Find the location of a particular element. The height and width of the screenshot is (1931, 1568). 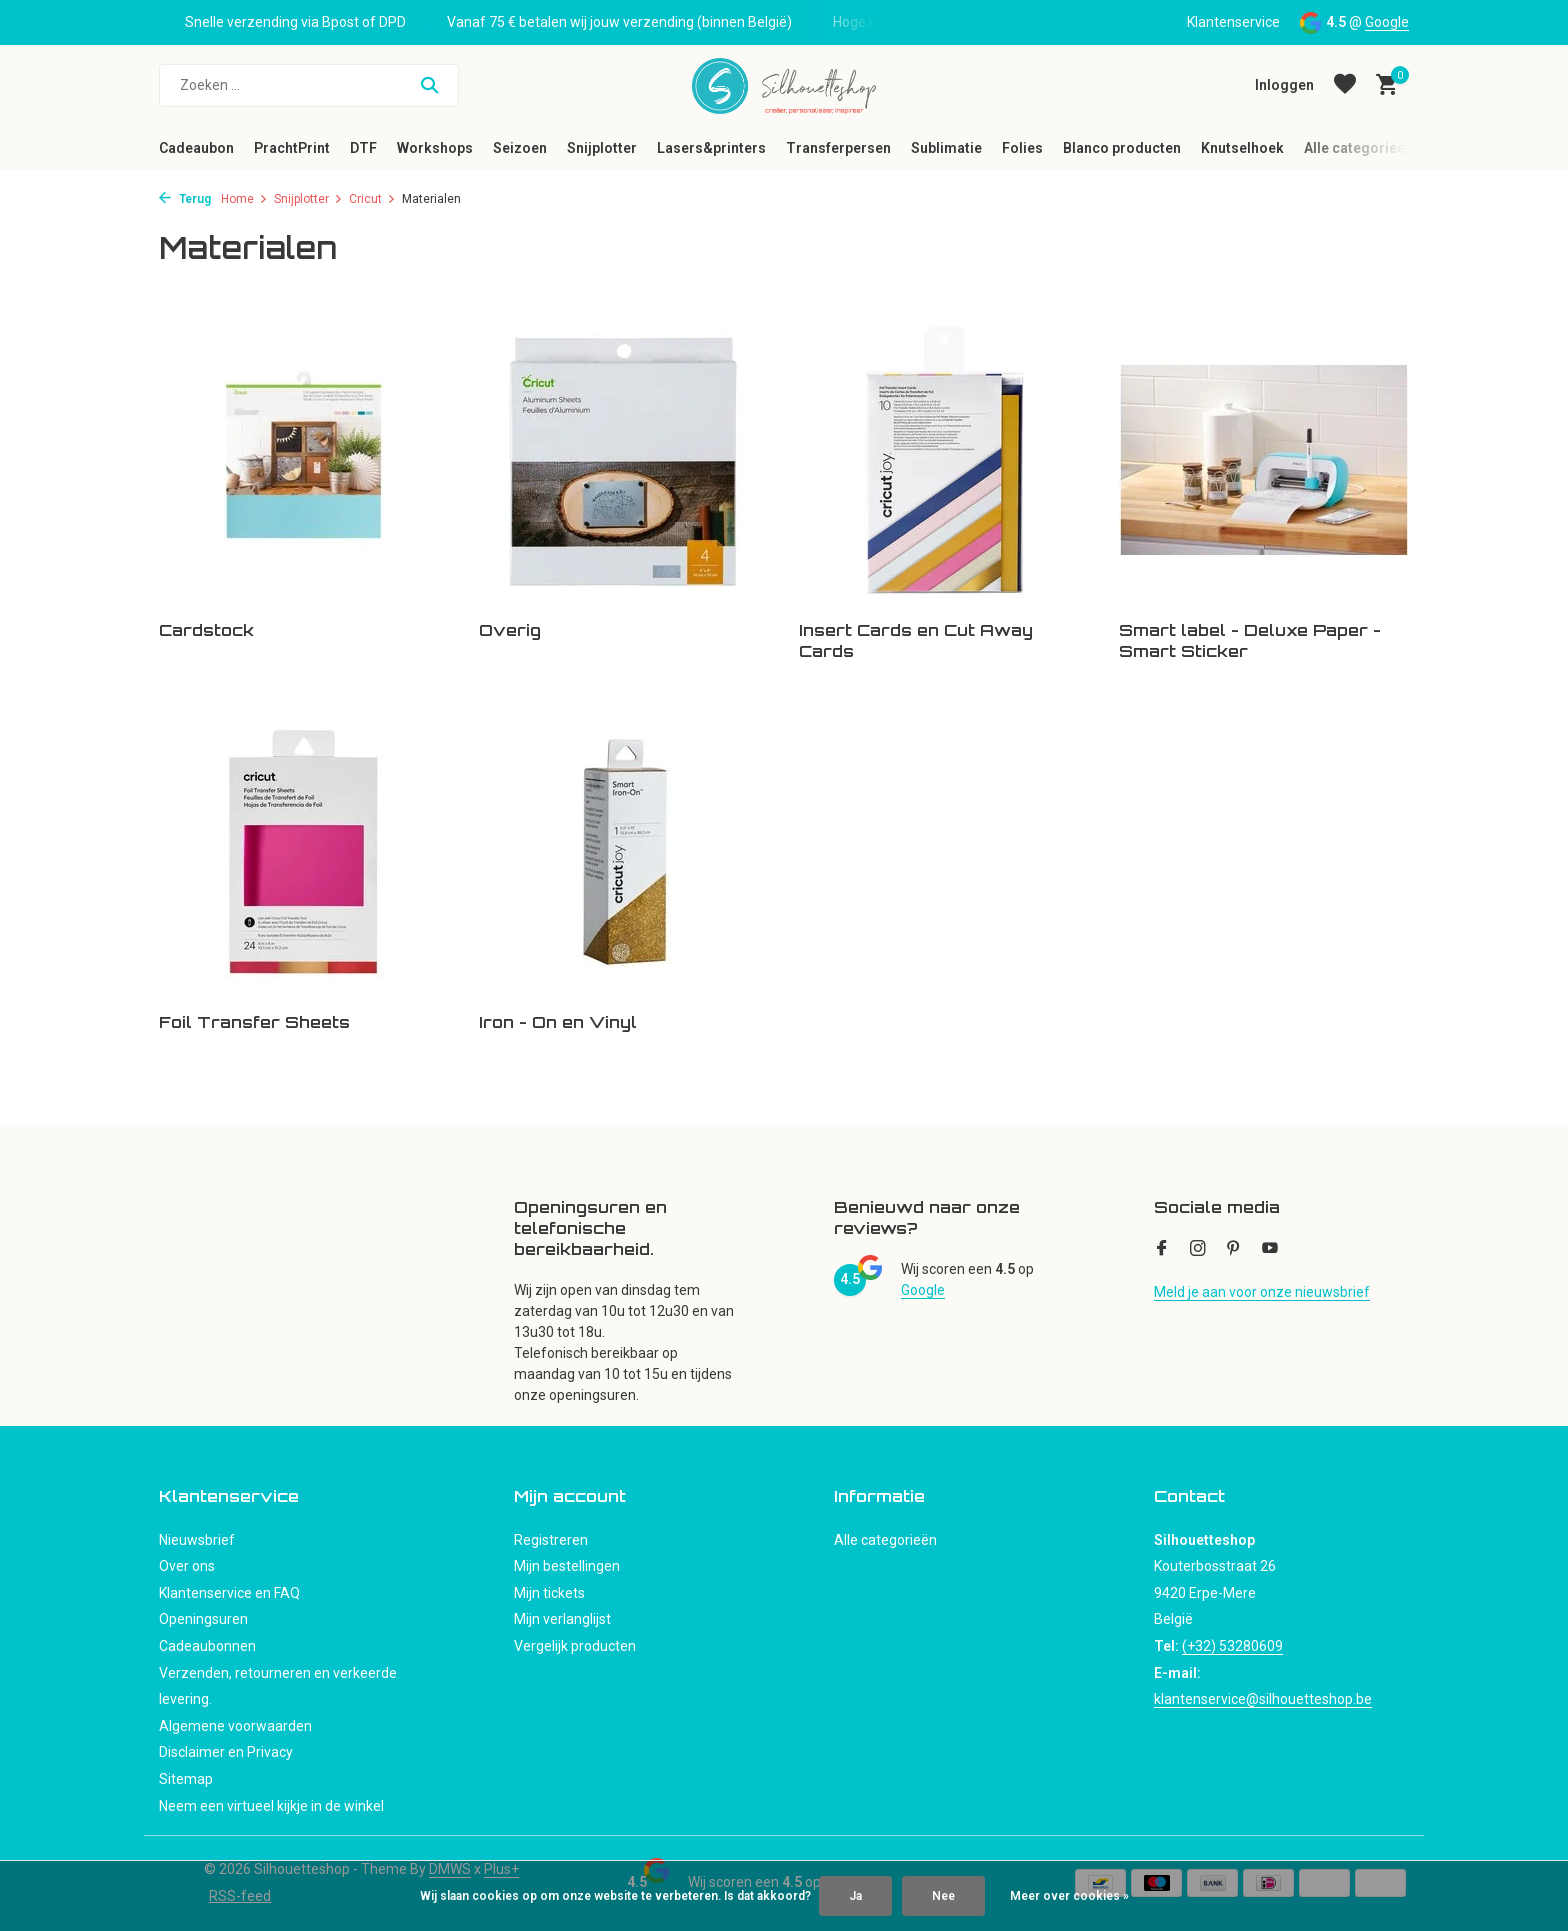

Cadeaubonnen is located at coordinates (207, 1646).